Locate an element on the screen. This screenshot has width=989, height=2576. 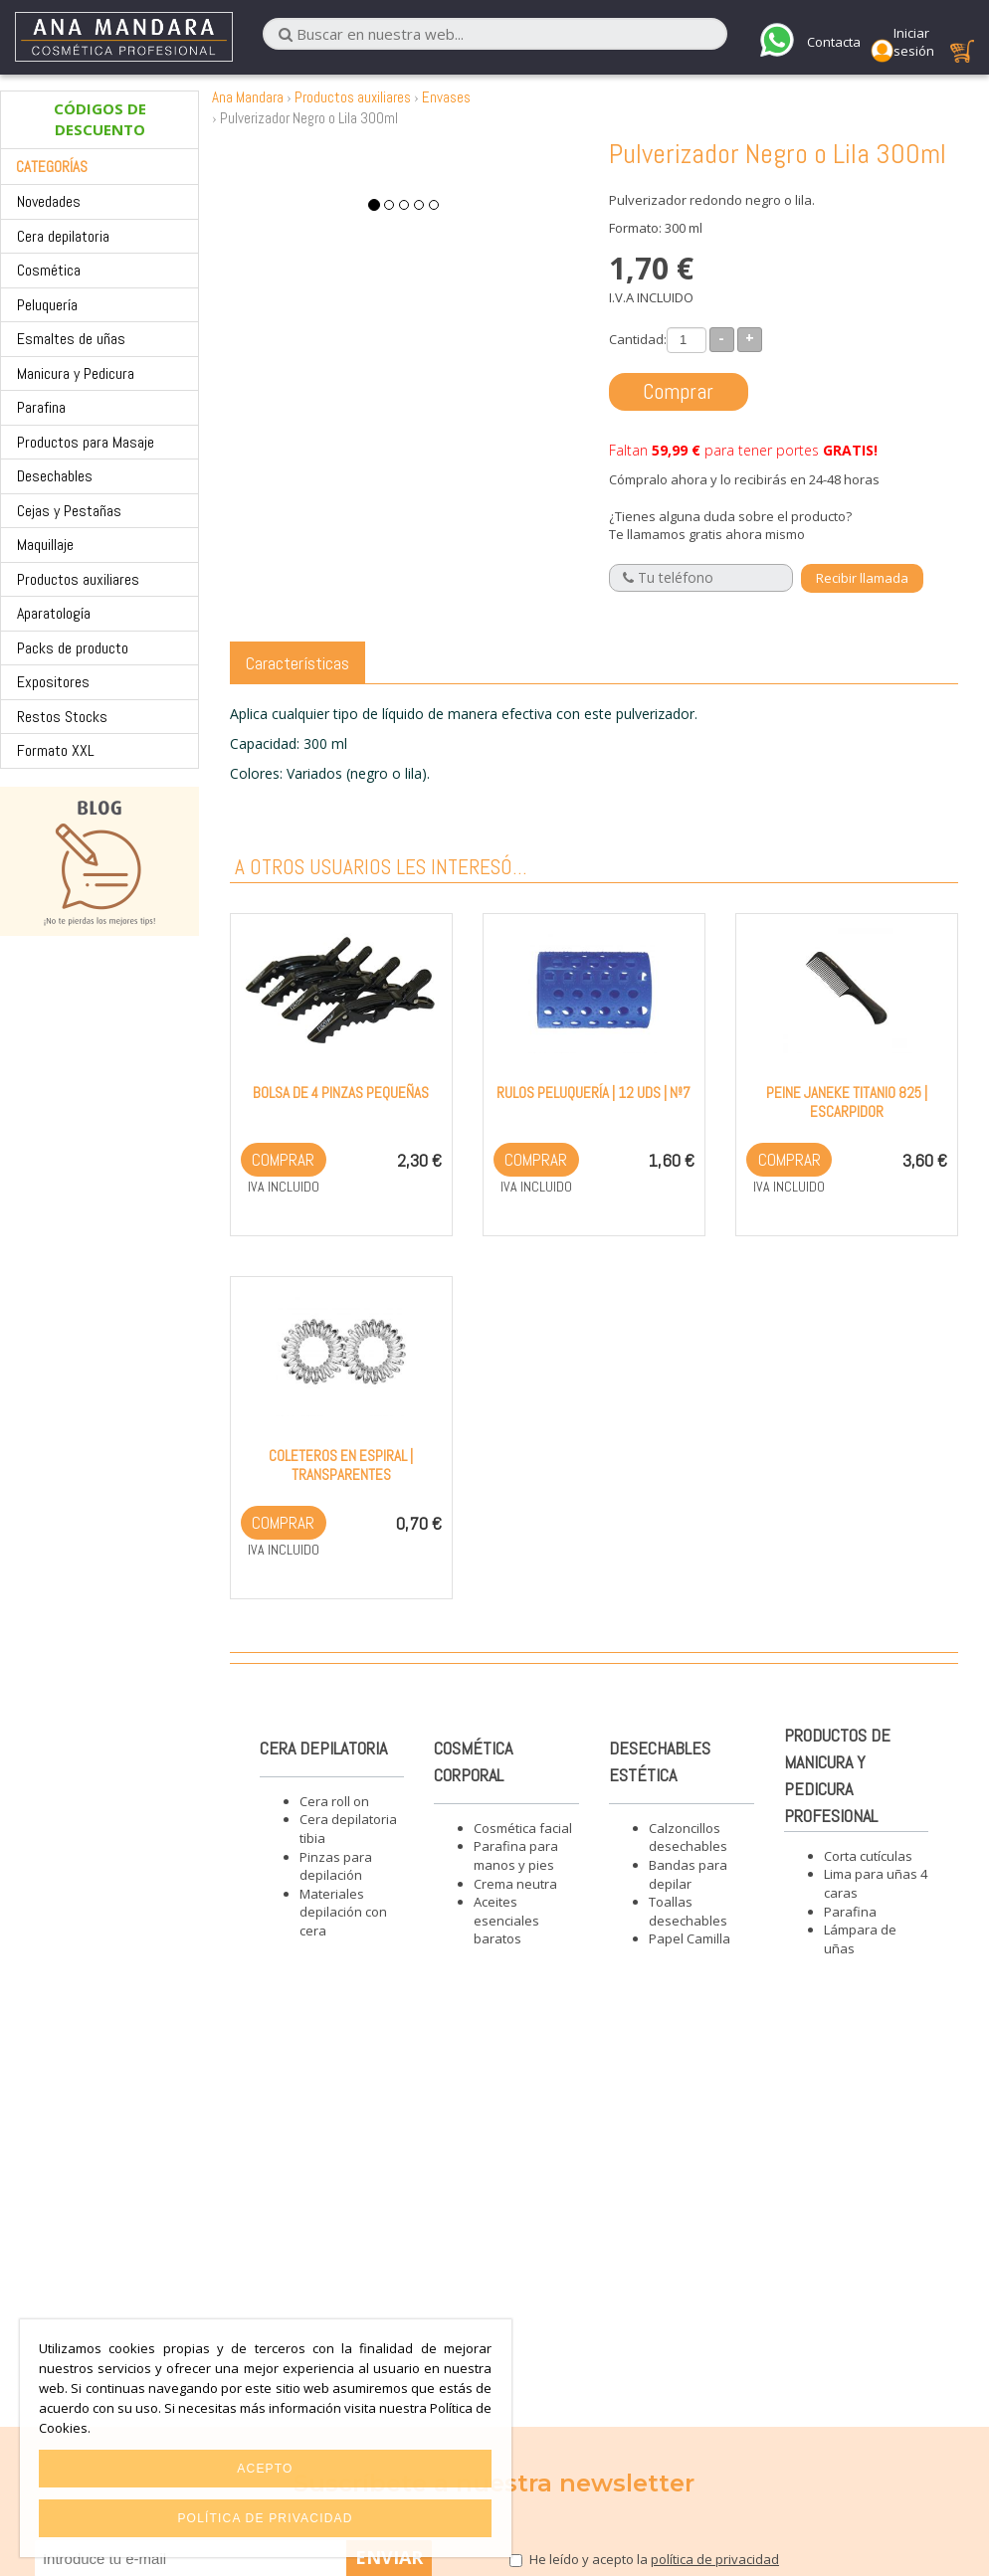
Manicura y Pedicura is located at coordinates (75, 373).